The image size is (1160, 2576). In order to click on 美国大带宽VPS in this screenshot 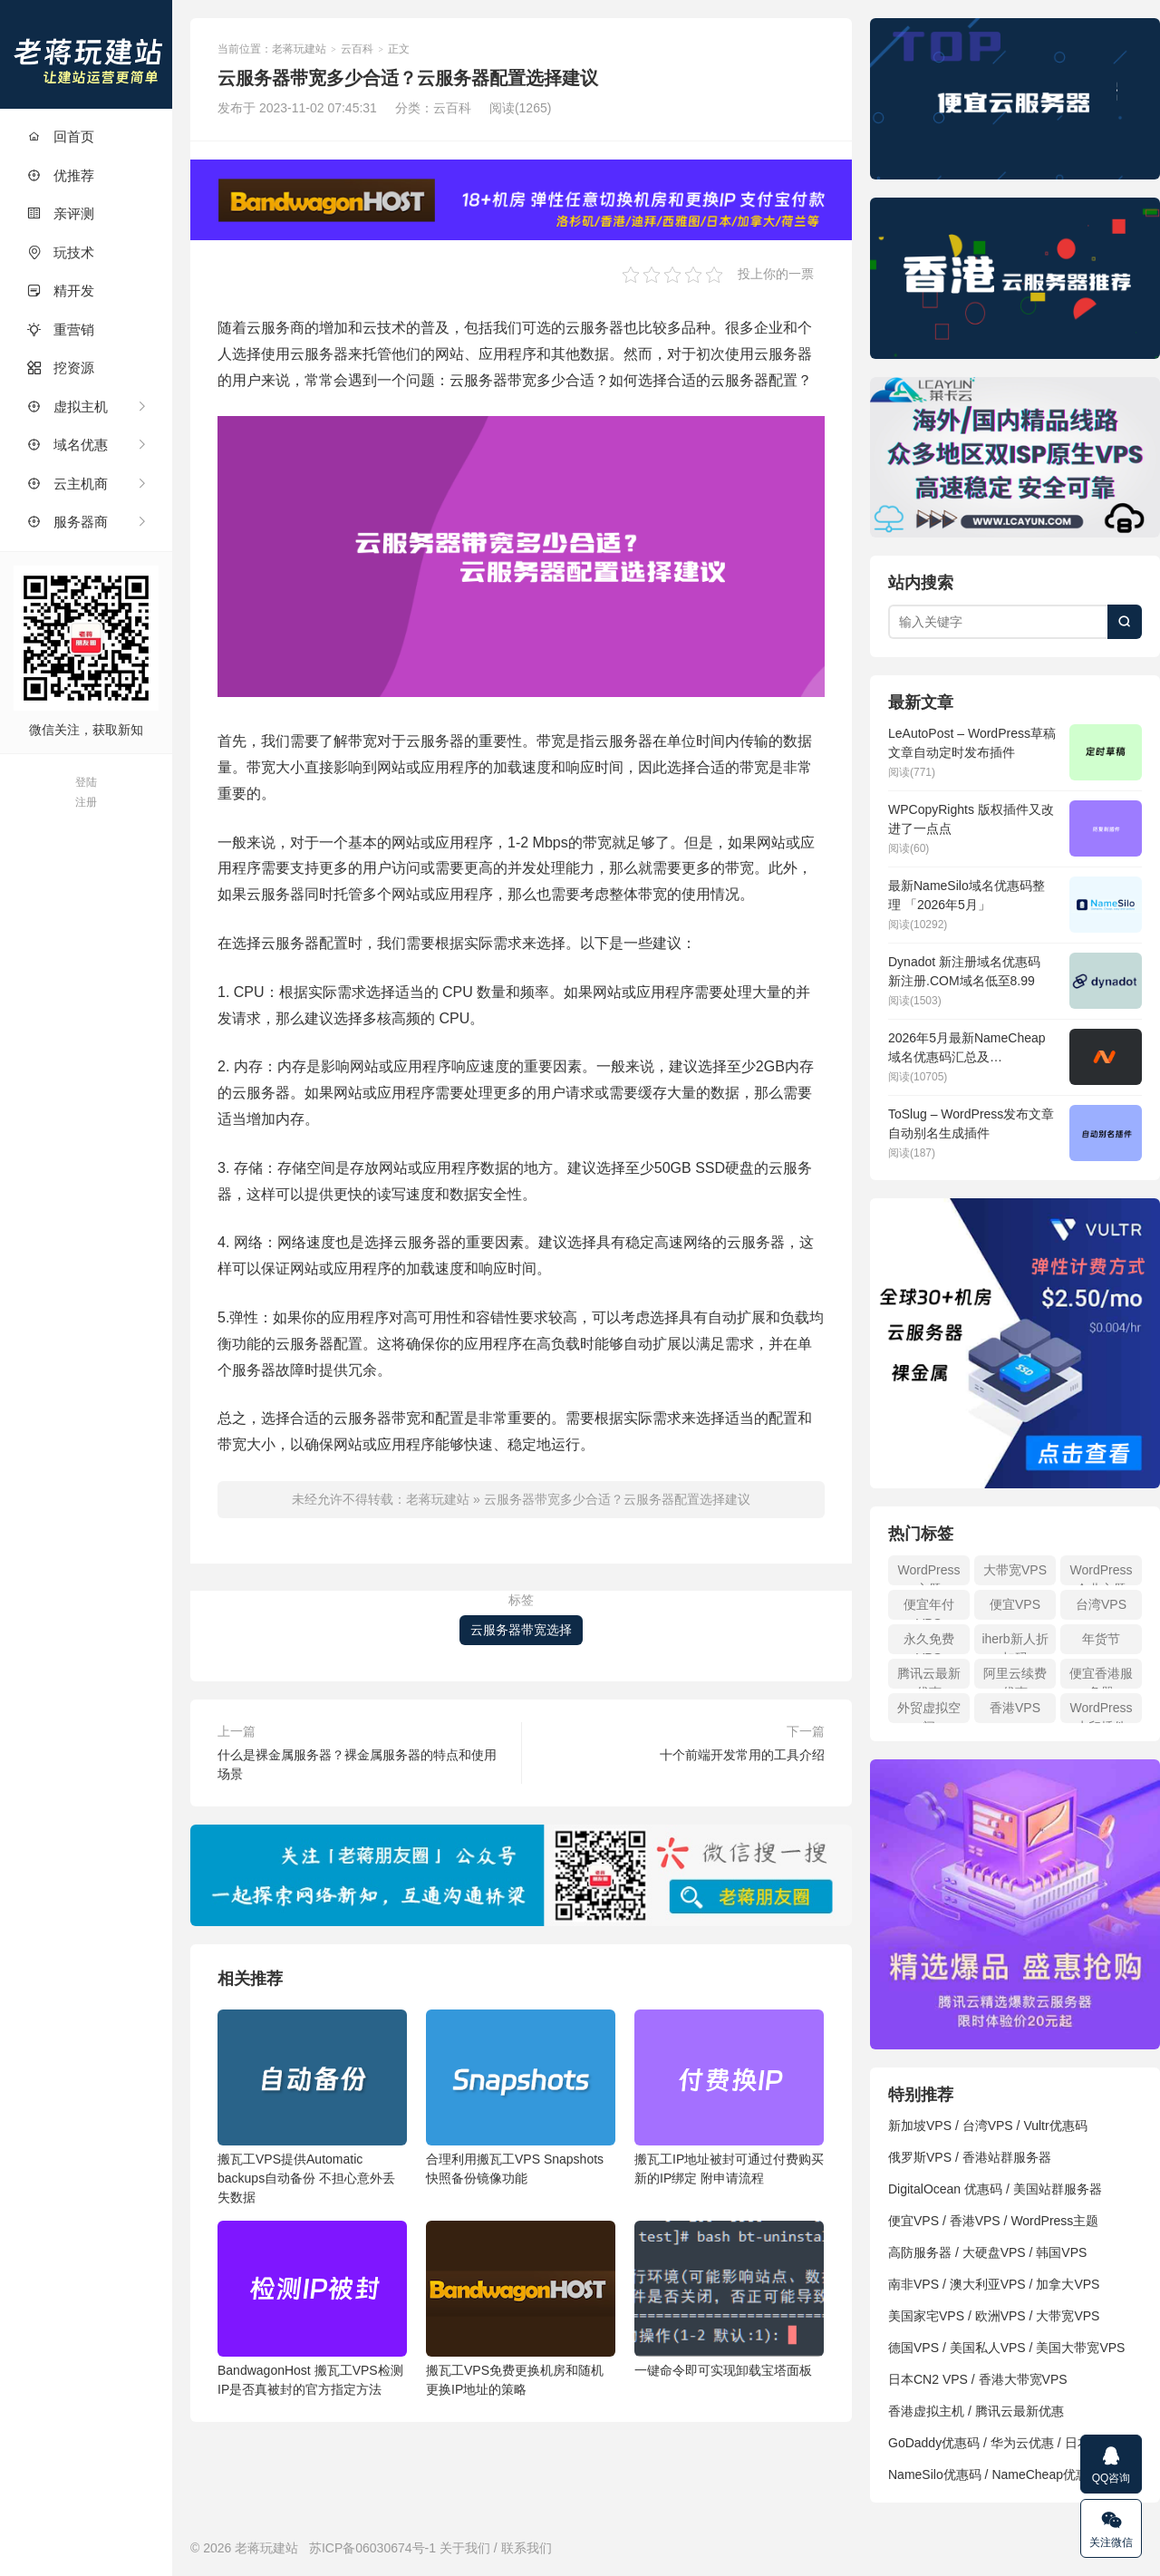, I will do `click(1080, 2347)`.